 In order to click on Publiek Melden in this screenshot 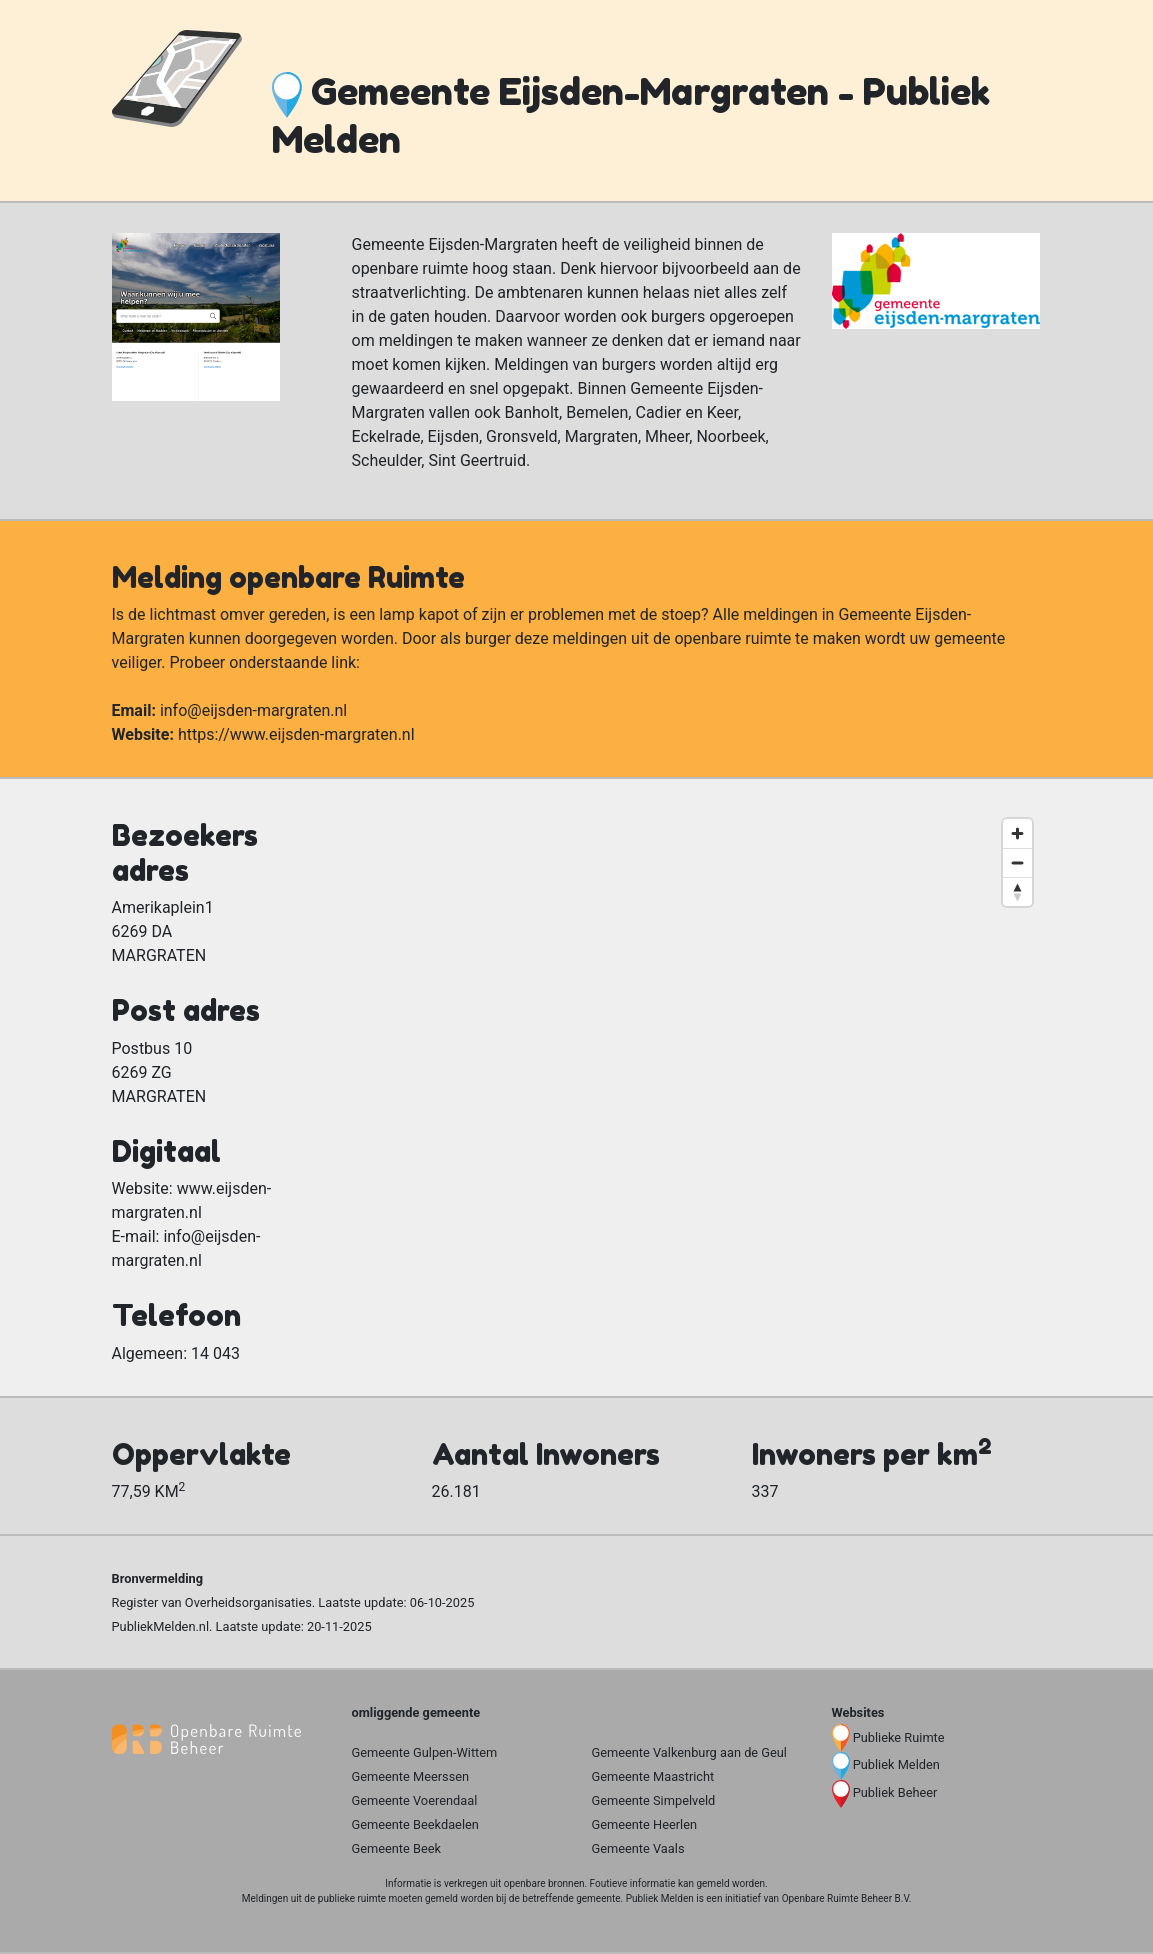, I will do `click(896, 1764)`.